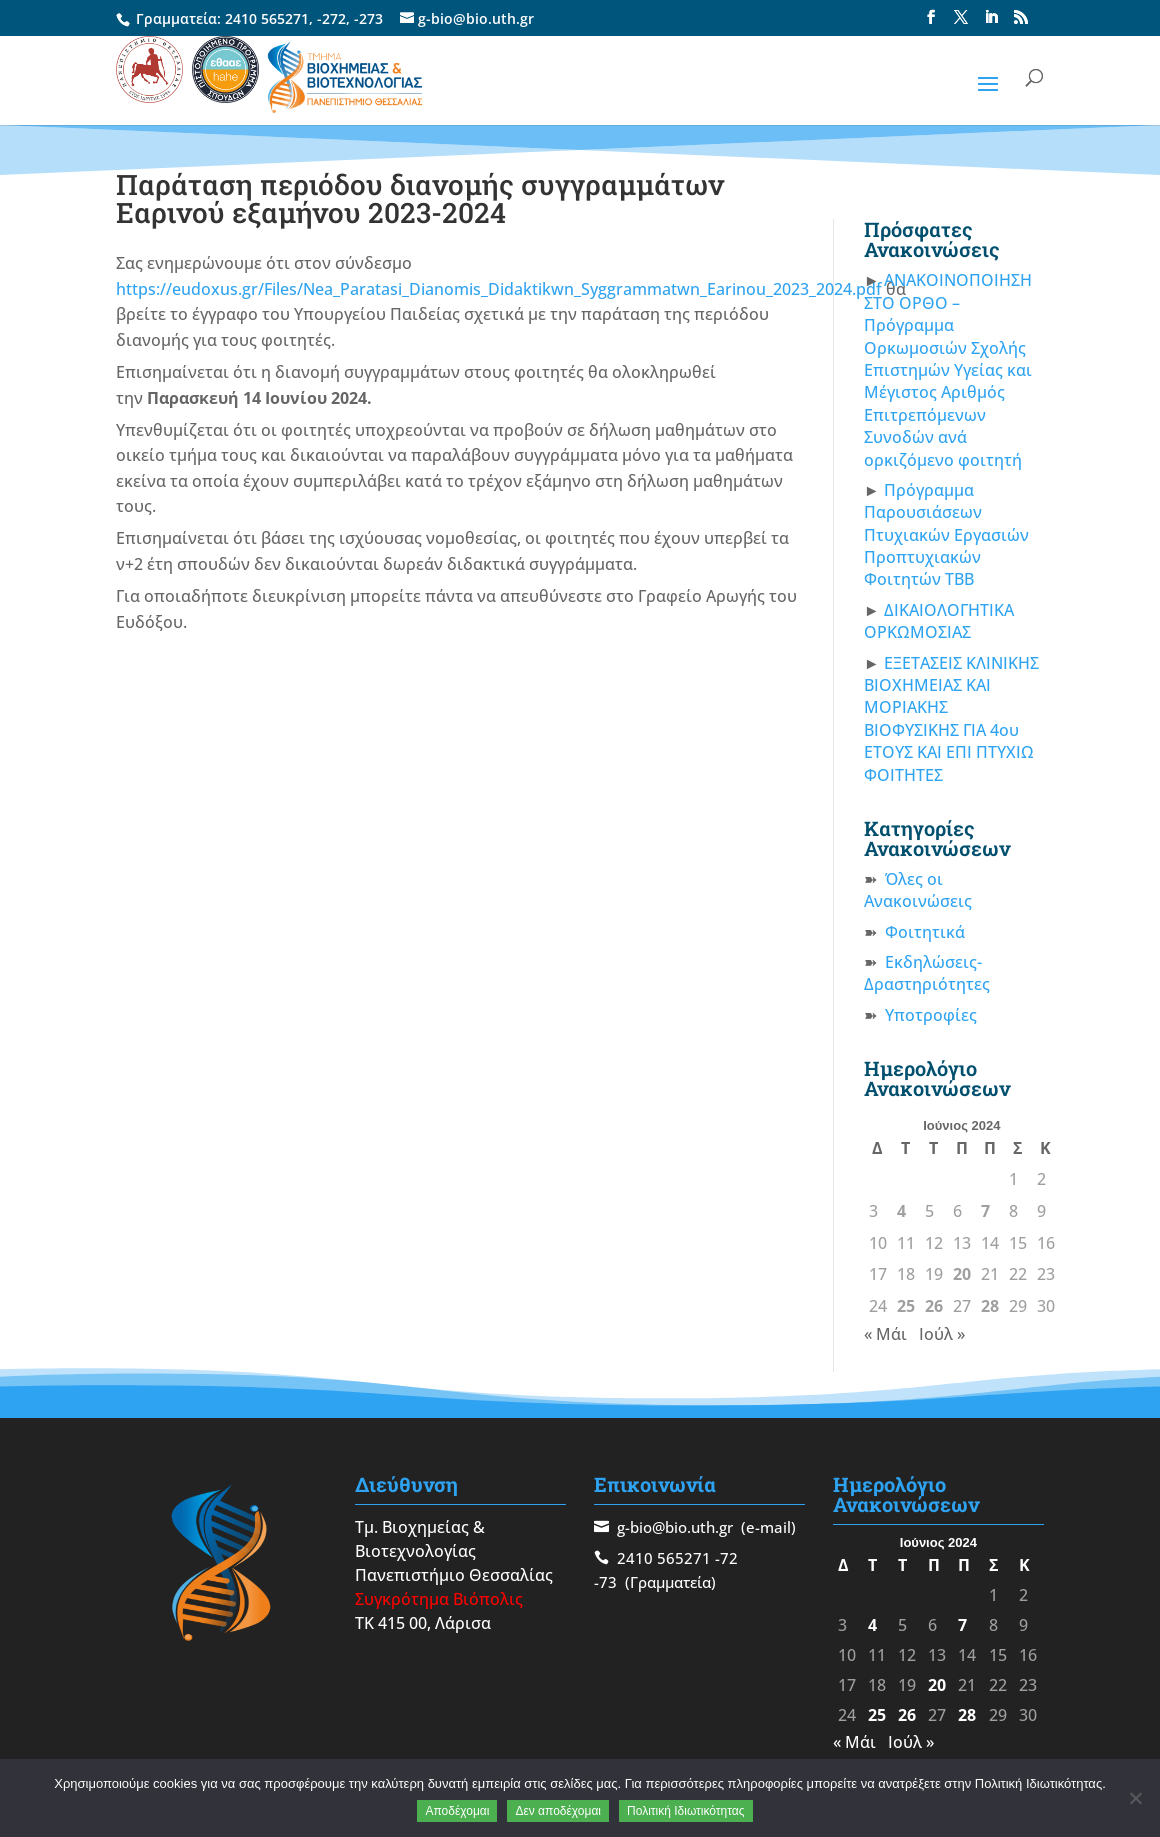 Image resolution: width=1160 pixels, height=1837 pixels. I want to click on Πρόγραμμα Παρουσιάσεων Πτυχιακών Εργασιών Προπτυχιακών Φοιτητών ΤΒΒ, so click(946, 535).